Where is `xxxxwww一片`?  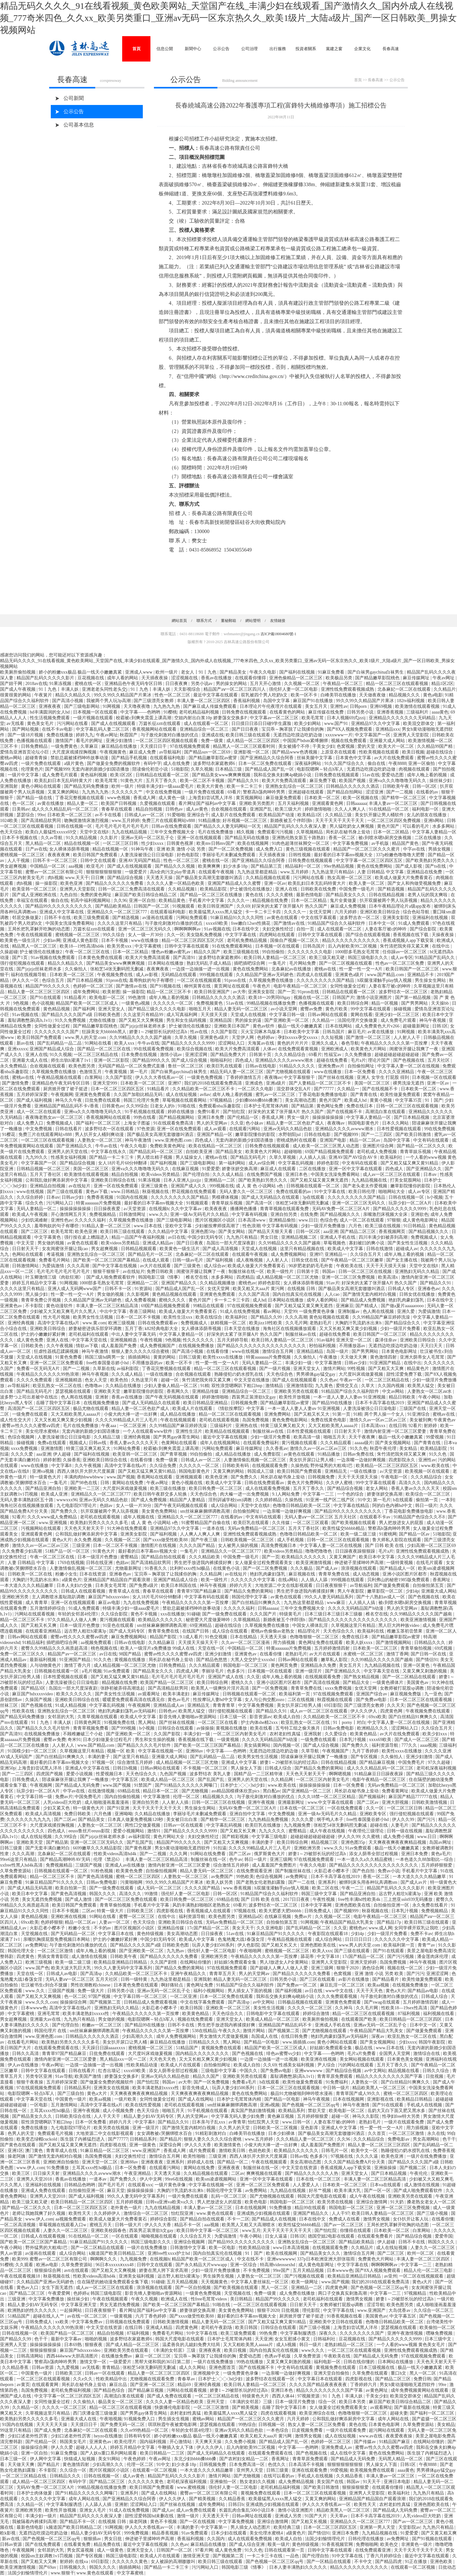
xxxxwww一片 is located at coordinates (339, 735).